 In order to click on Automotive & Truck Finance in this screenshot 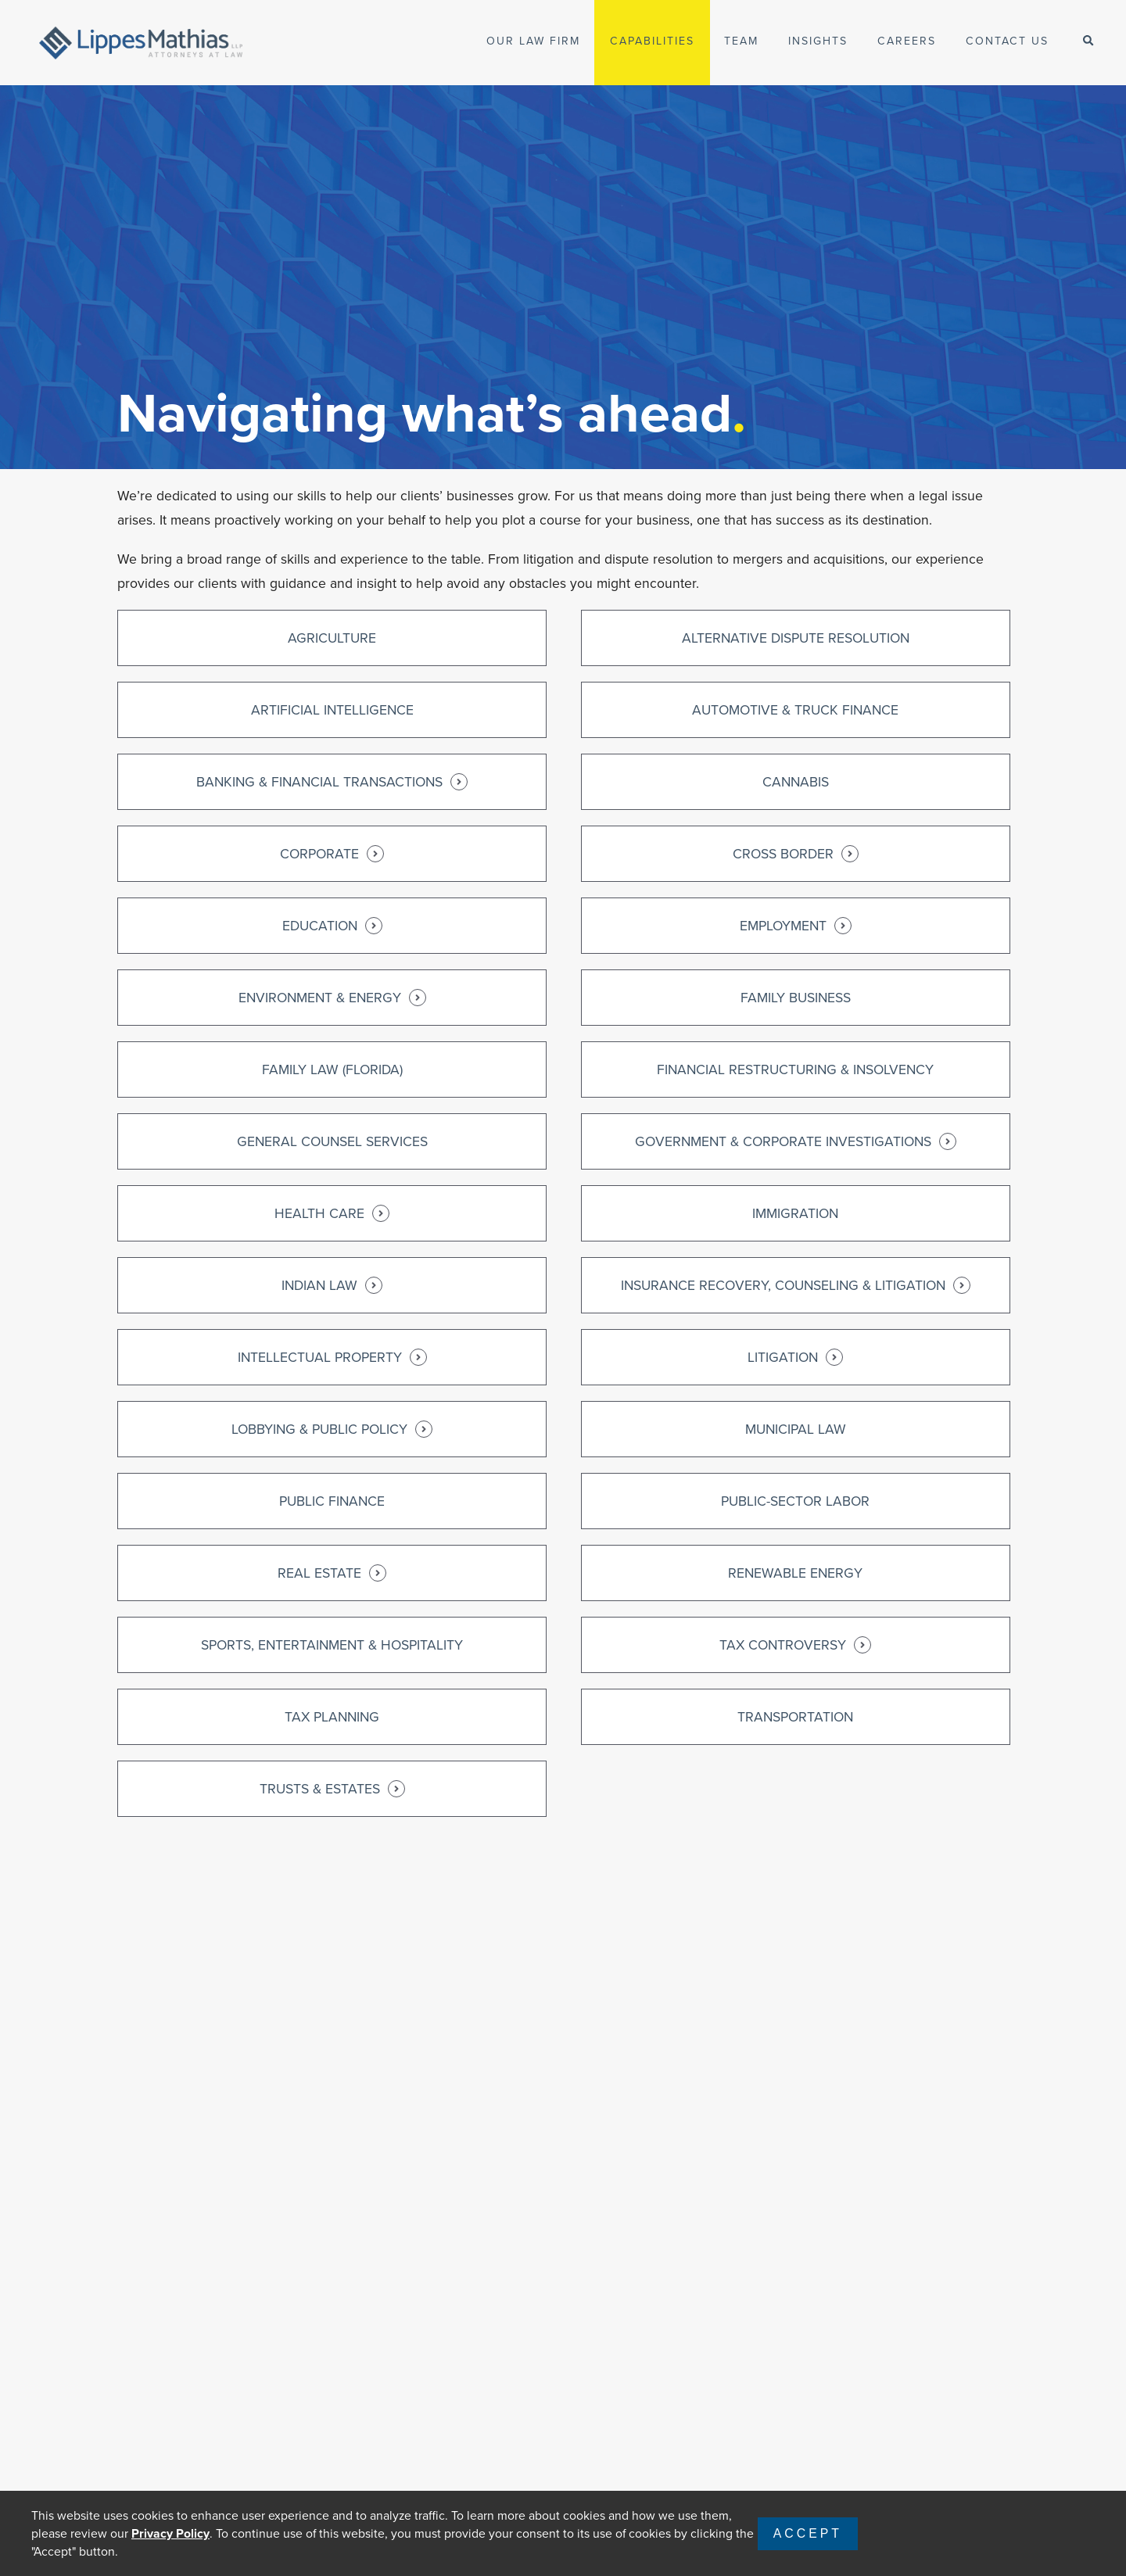, I will do `click(795, 710)`.